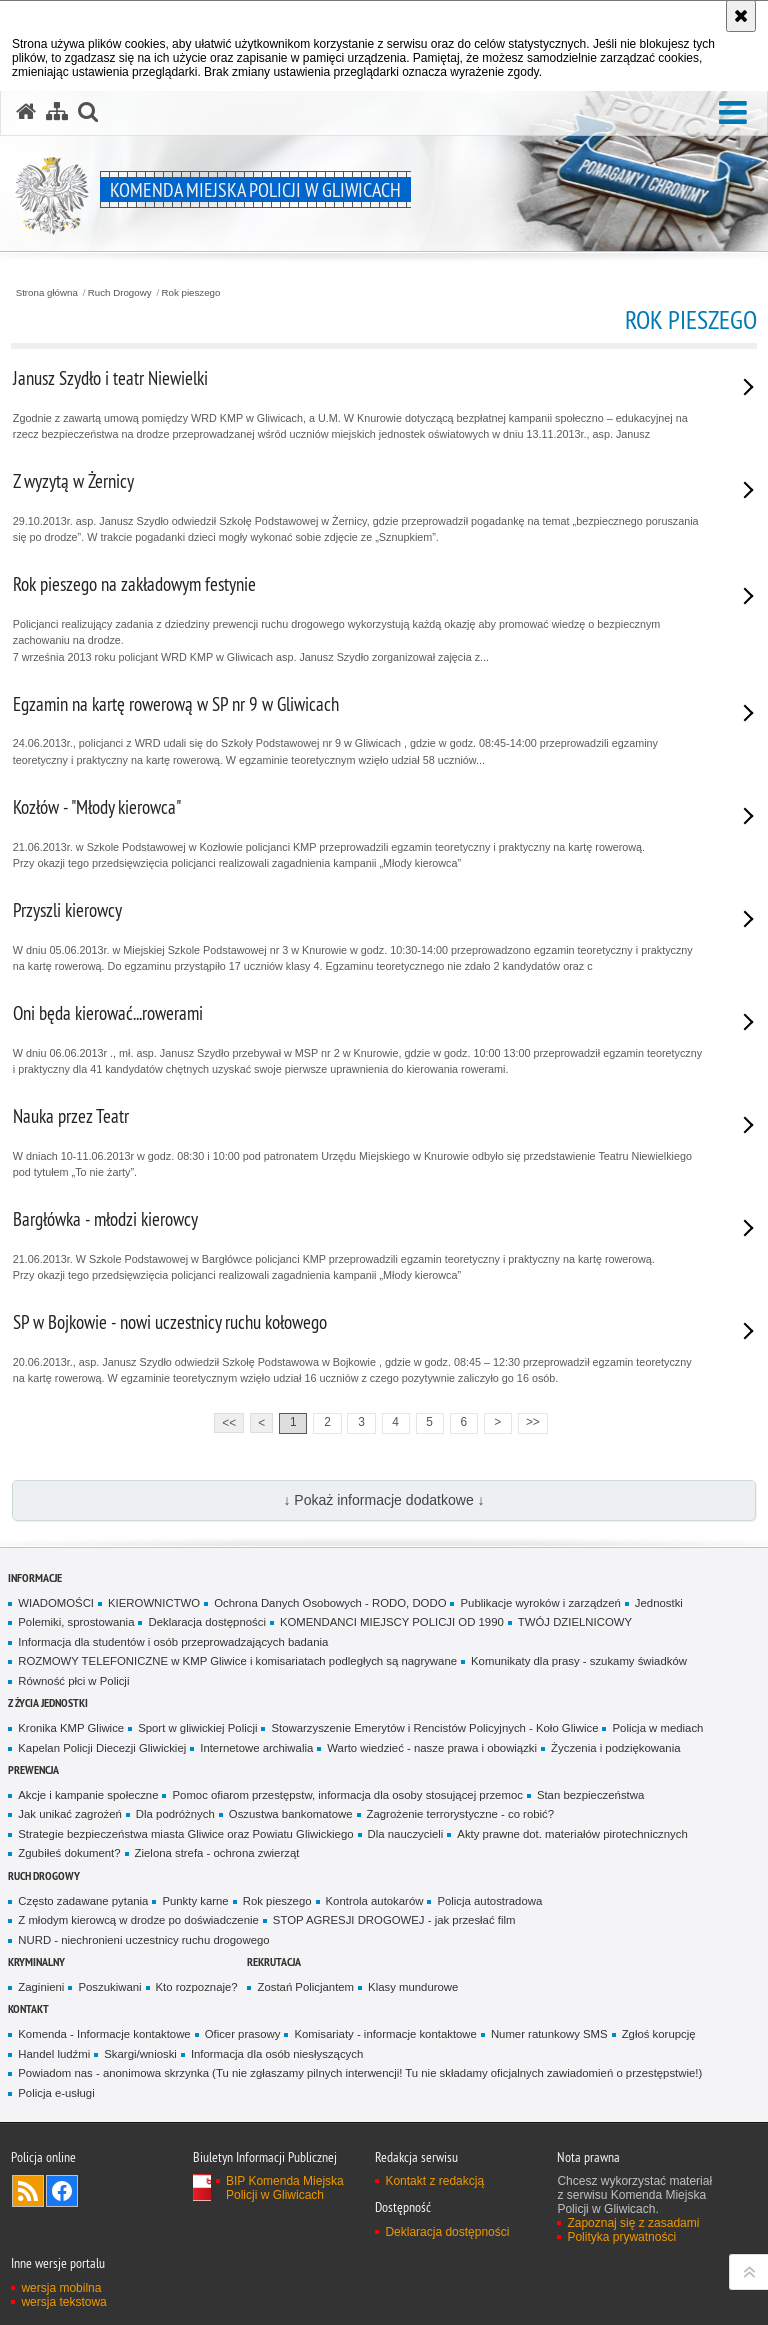  What do you see at coordinates (243, 2034) in the screenshot?
I see `Oficer prasowy` at bounding box center [243, 2034].